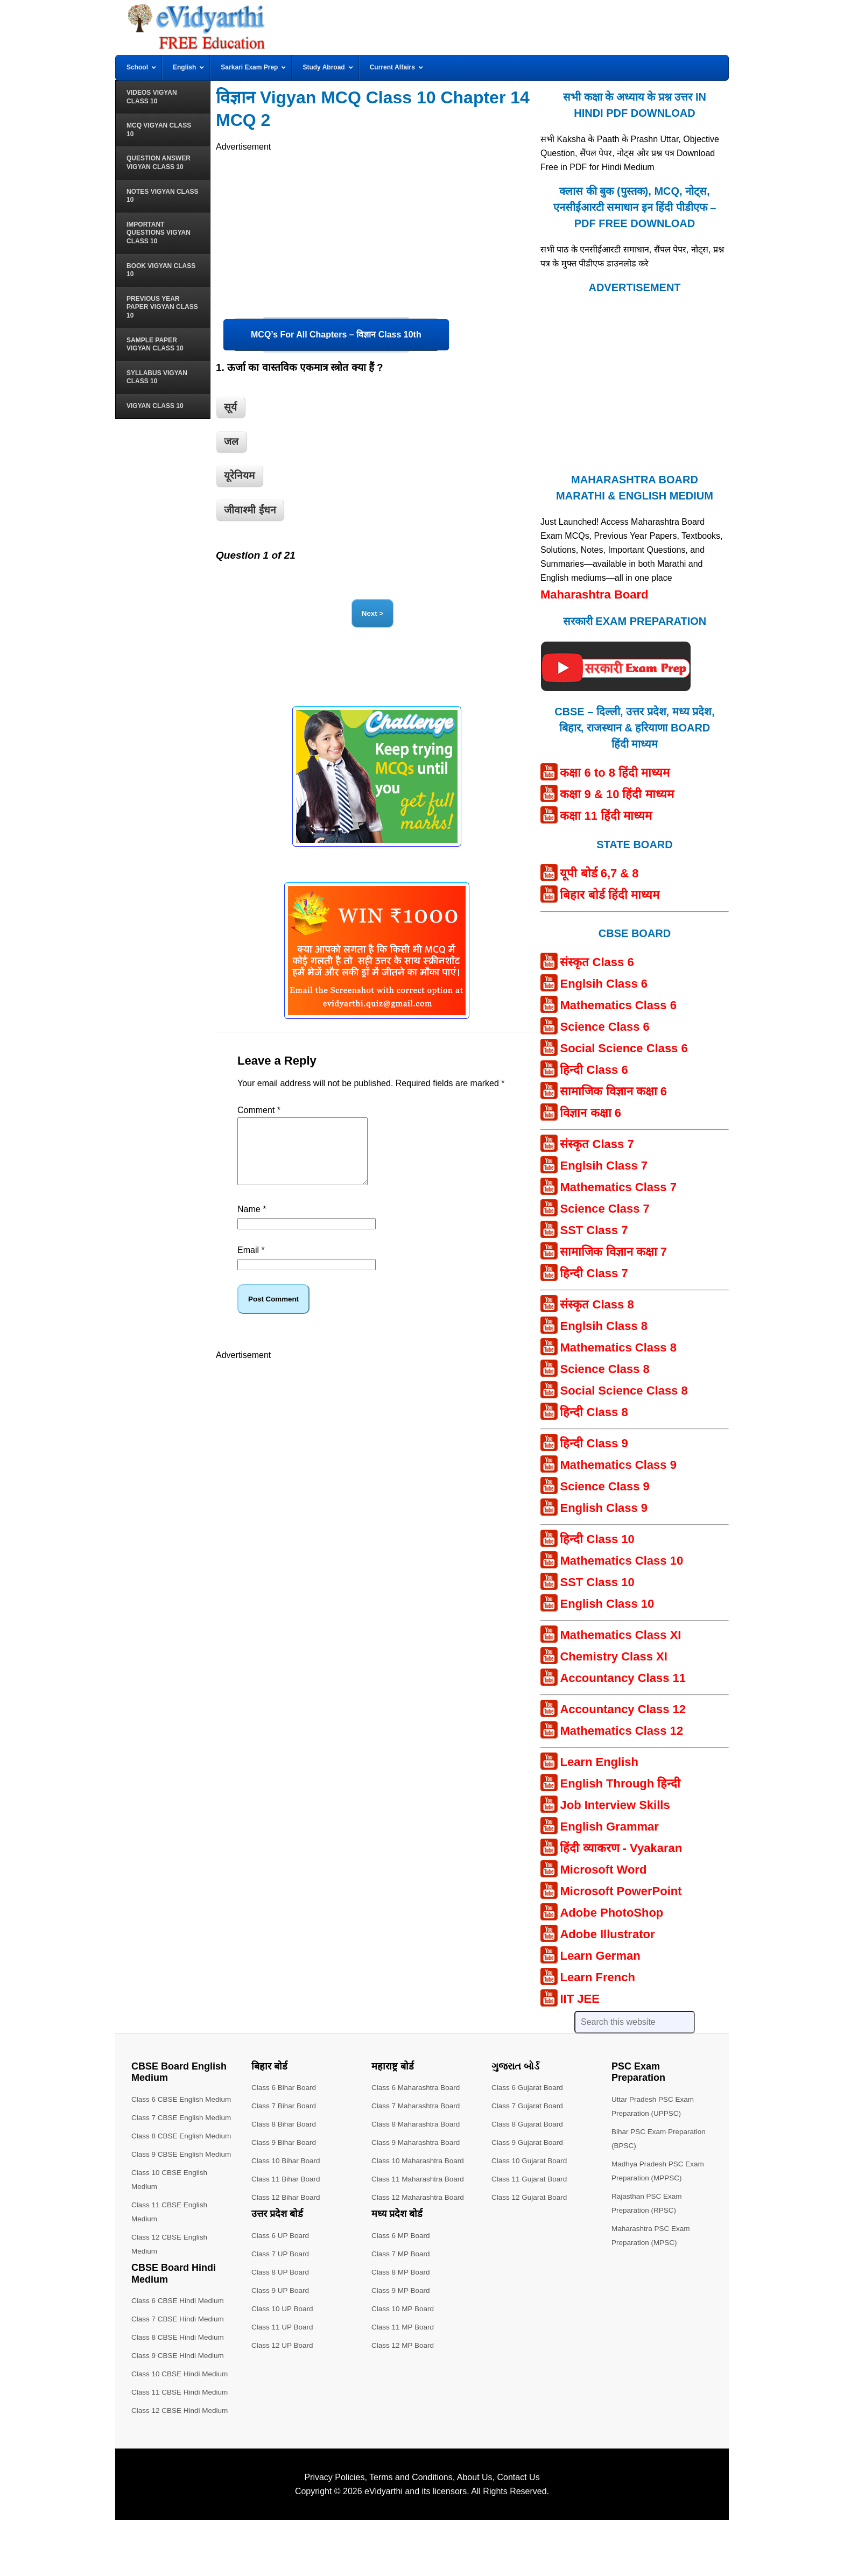 The image size is (844, 2576). What do you see at coordinates (597, 1539) in the screenshot?
I see `हिन्दी Class 10` at bounding box center [597, 1539].